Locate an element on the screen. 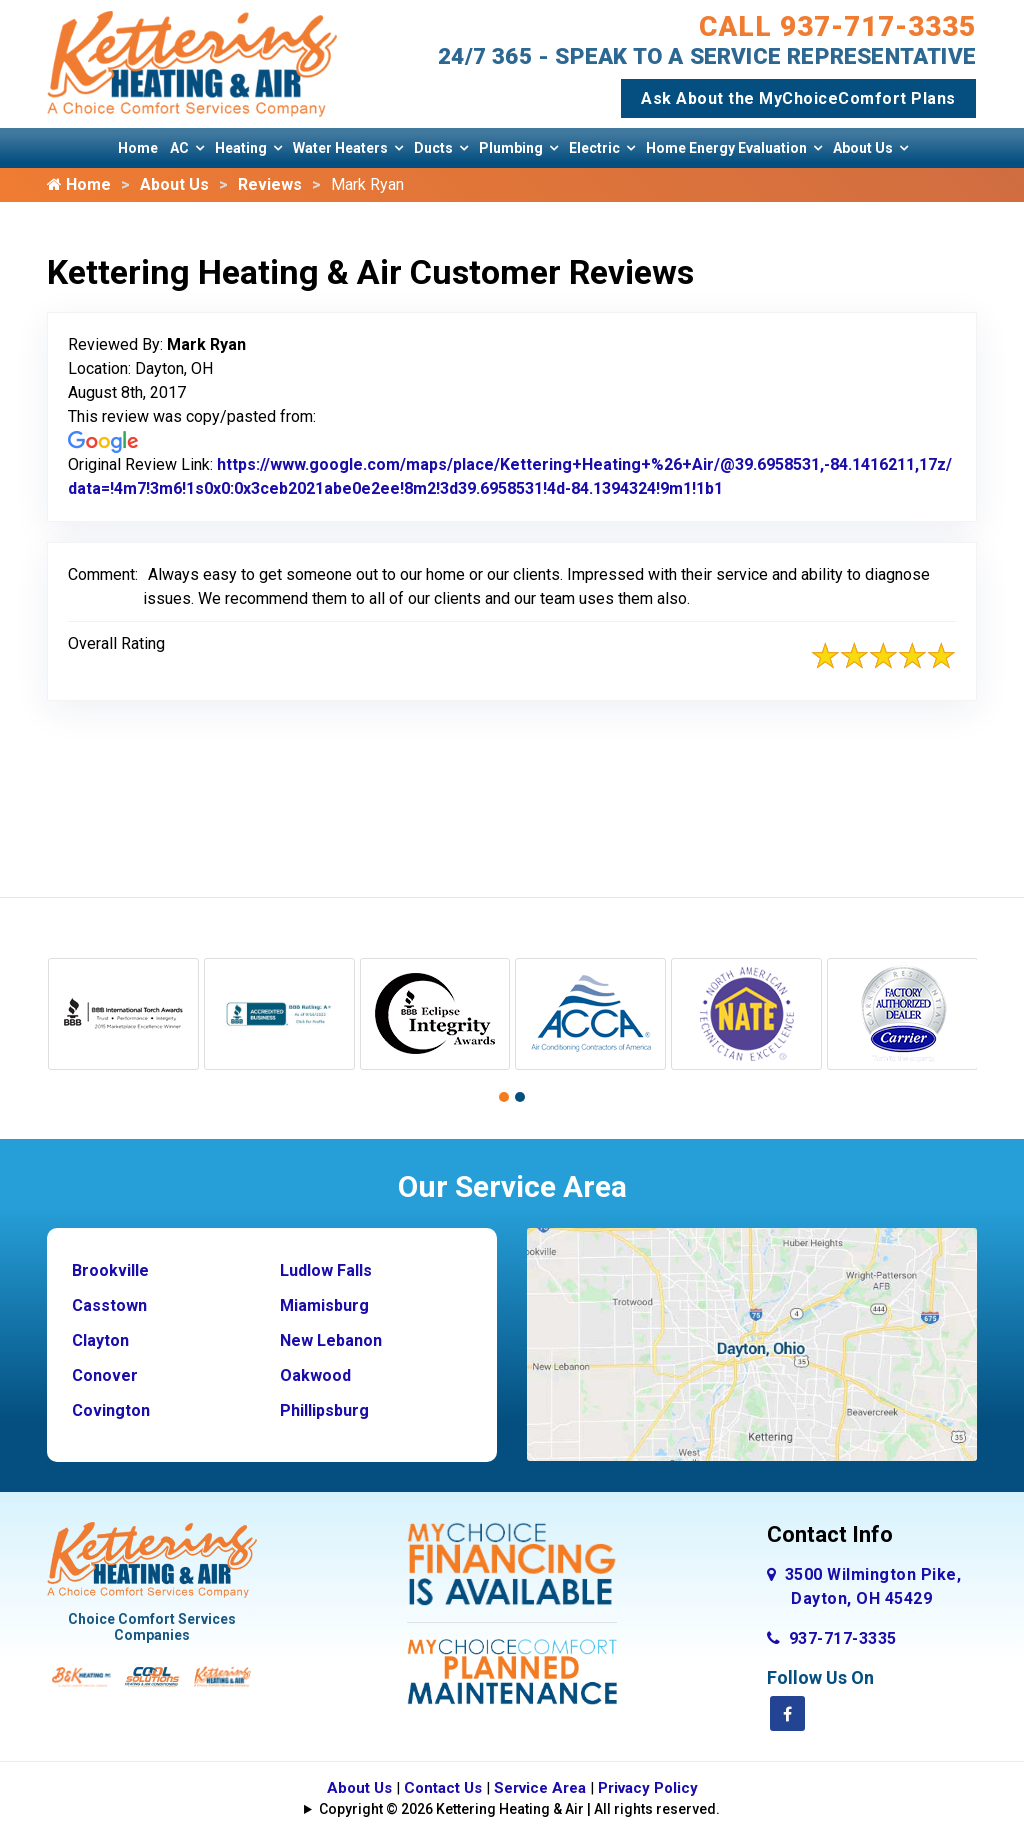 This screenshot has width=1024, height=1835. Home Energy Evaluation is located at coordinates (726, 148).